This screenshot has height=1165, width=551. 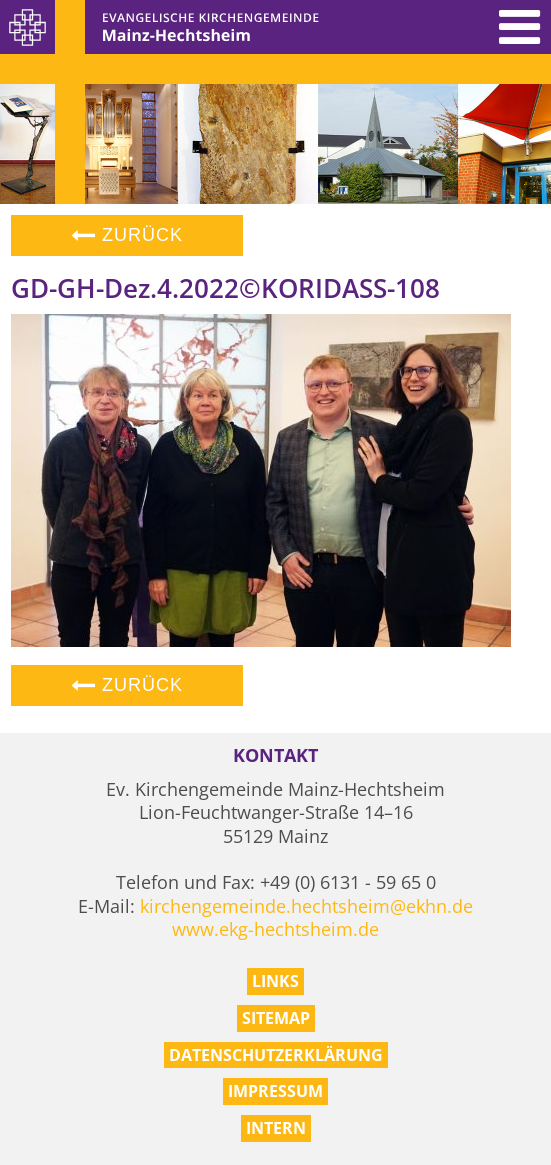 What do you see at coordinates (306, 906) in the screenshot?
I see `kirchengemeinde.hechtsheim@ekhn.de` at bounding box center [306, 906].